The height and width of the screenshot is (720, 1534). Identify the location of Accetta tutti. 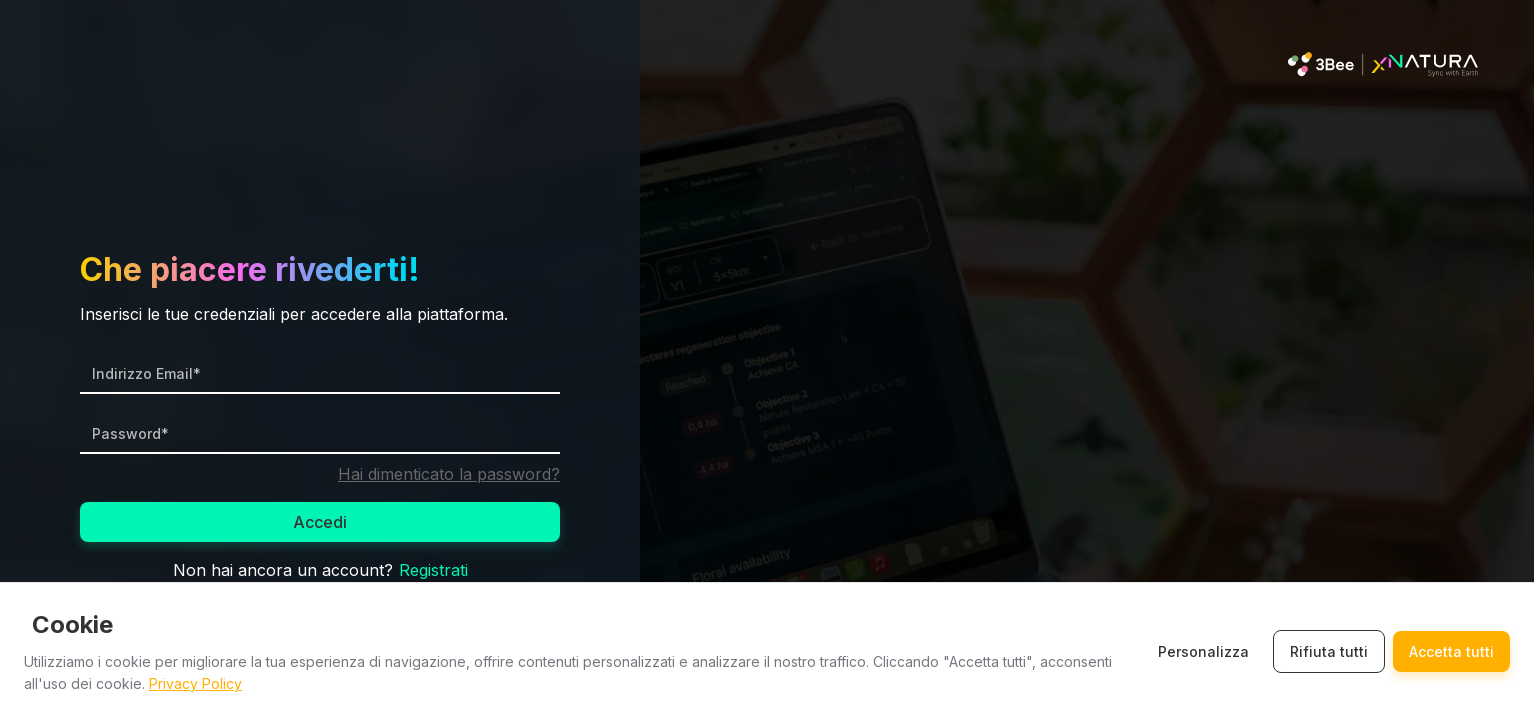
(1451, 651).